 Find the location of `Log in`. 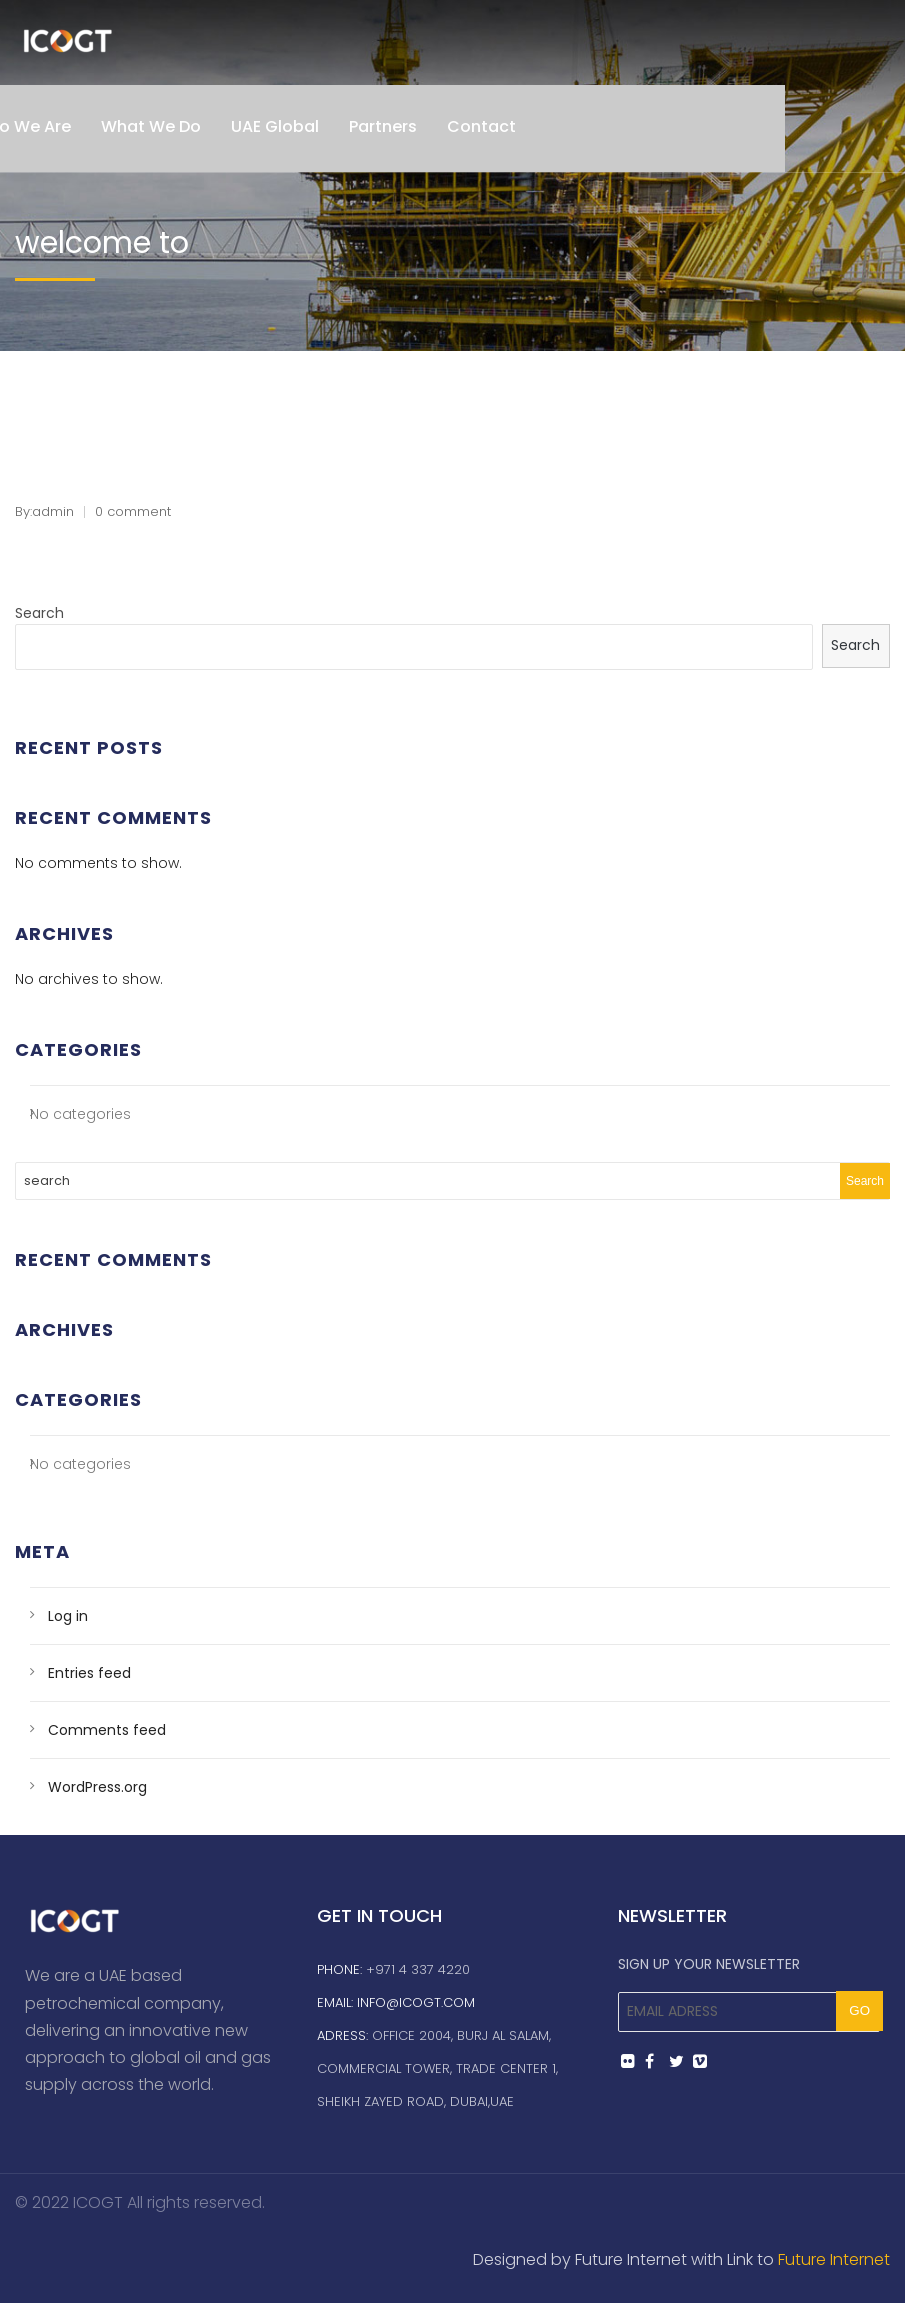

Log in is located at coordinates (68, 1616).